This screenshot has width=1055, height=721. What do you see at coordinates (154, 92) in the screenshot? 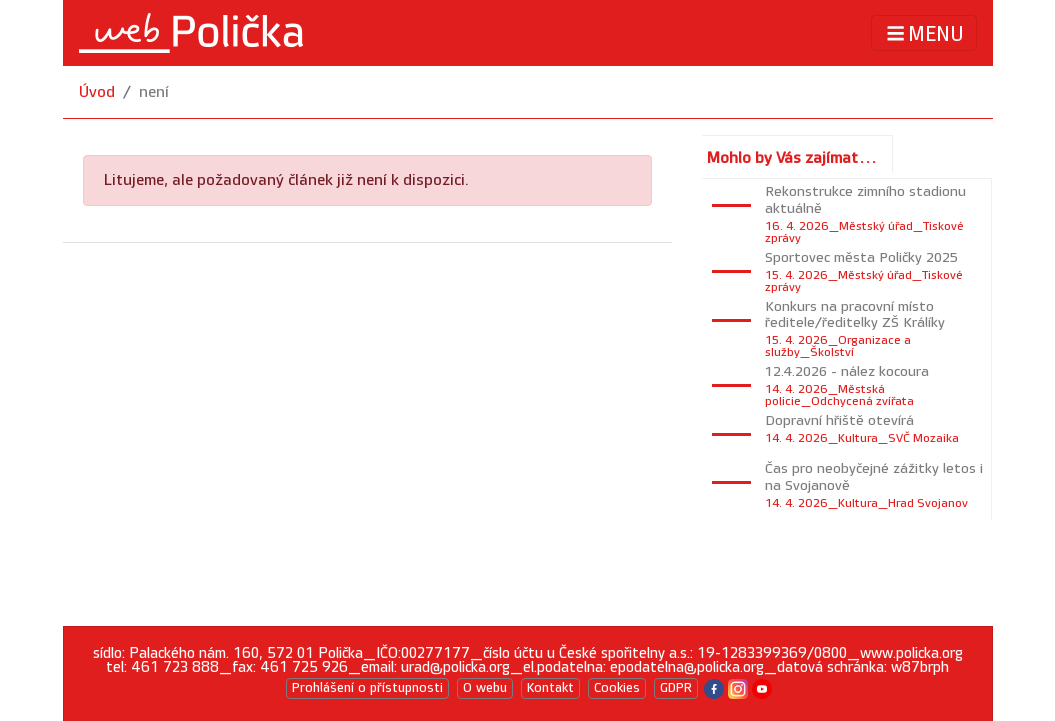
I see `není` at bounding box center [154, 92].